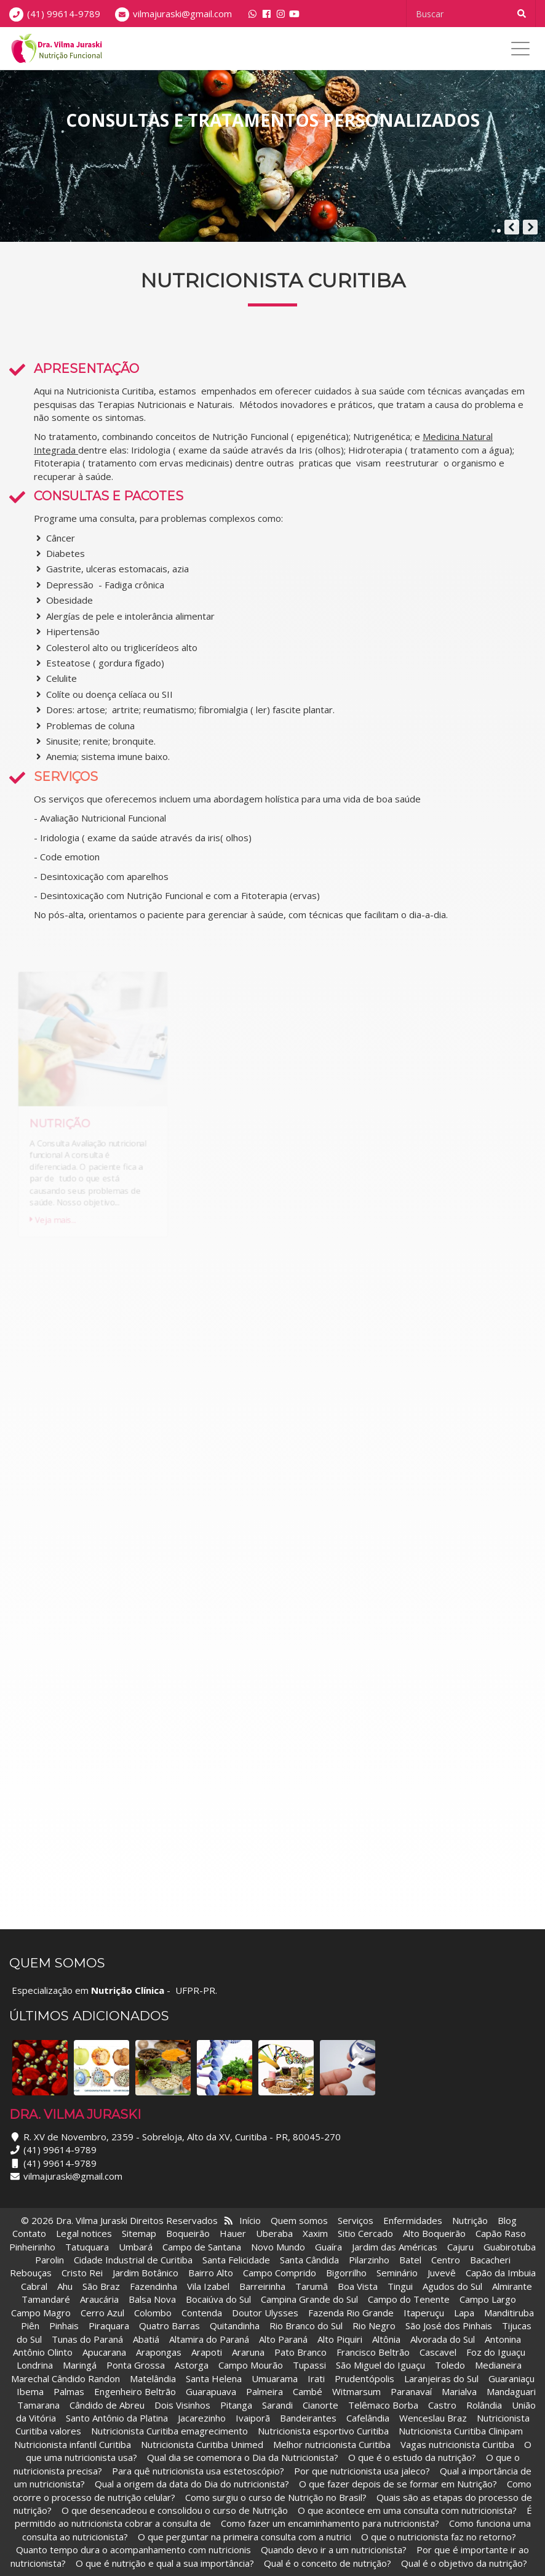 This screenshot has height=2576, width=545. What do you see at coordinates (311, 2286) in the screenshot?
I see `Tarumã` at bounding box center [311, 2286].